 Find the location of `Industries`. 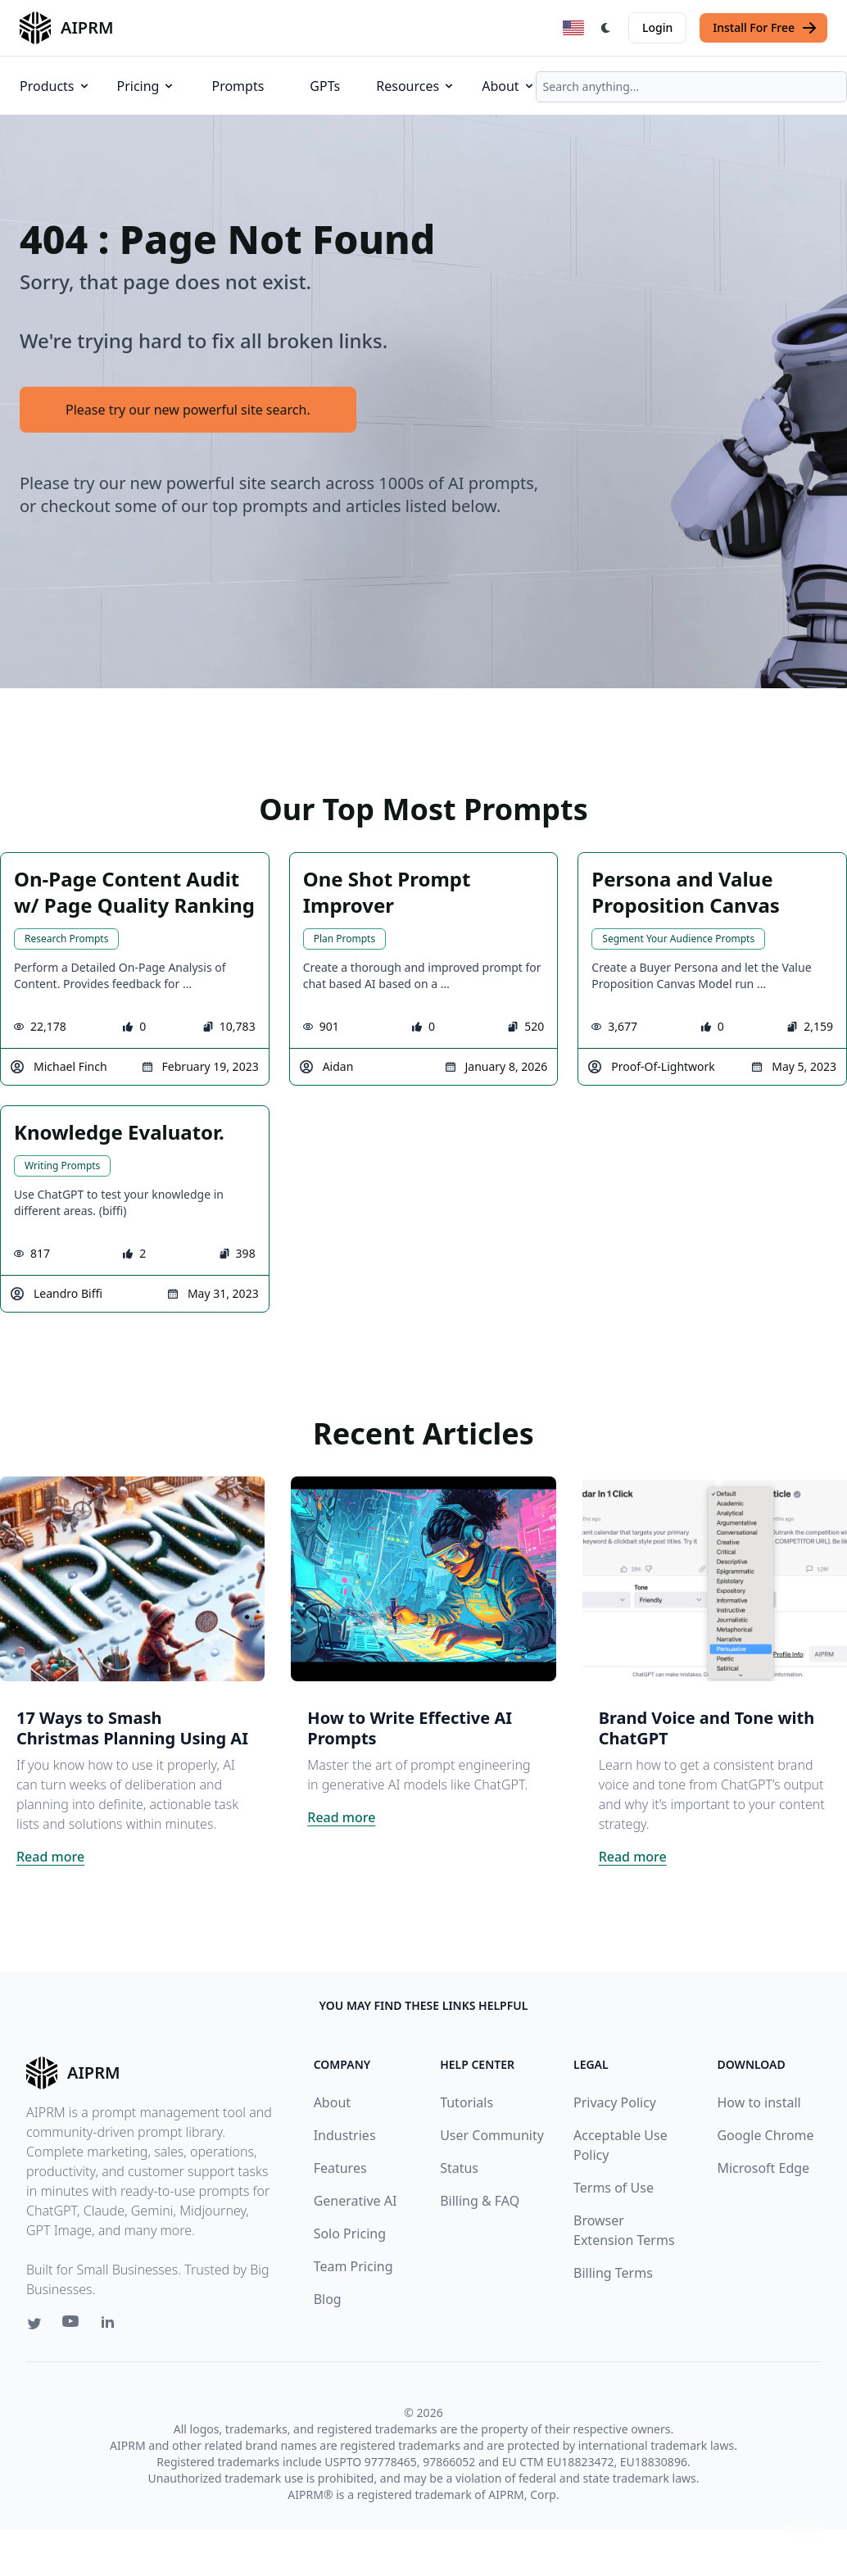

Industries is located at coordinates (345, 2135).